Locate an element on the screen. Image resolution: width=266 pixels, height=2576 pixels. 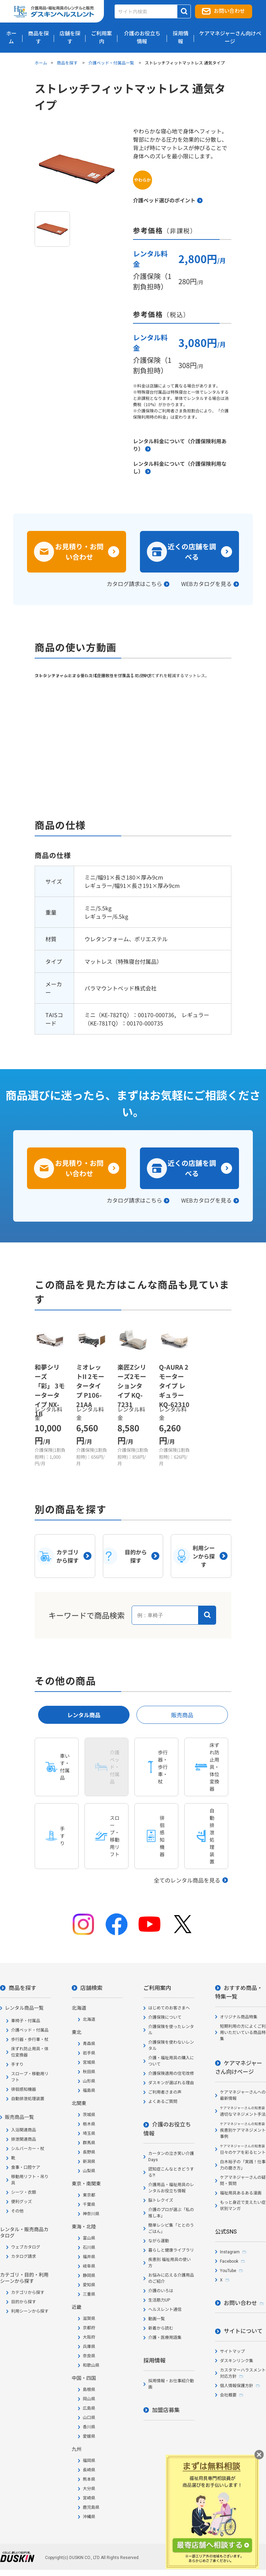
介護保険適用の住宅改修 is located at coordinates (171, 2073).